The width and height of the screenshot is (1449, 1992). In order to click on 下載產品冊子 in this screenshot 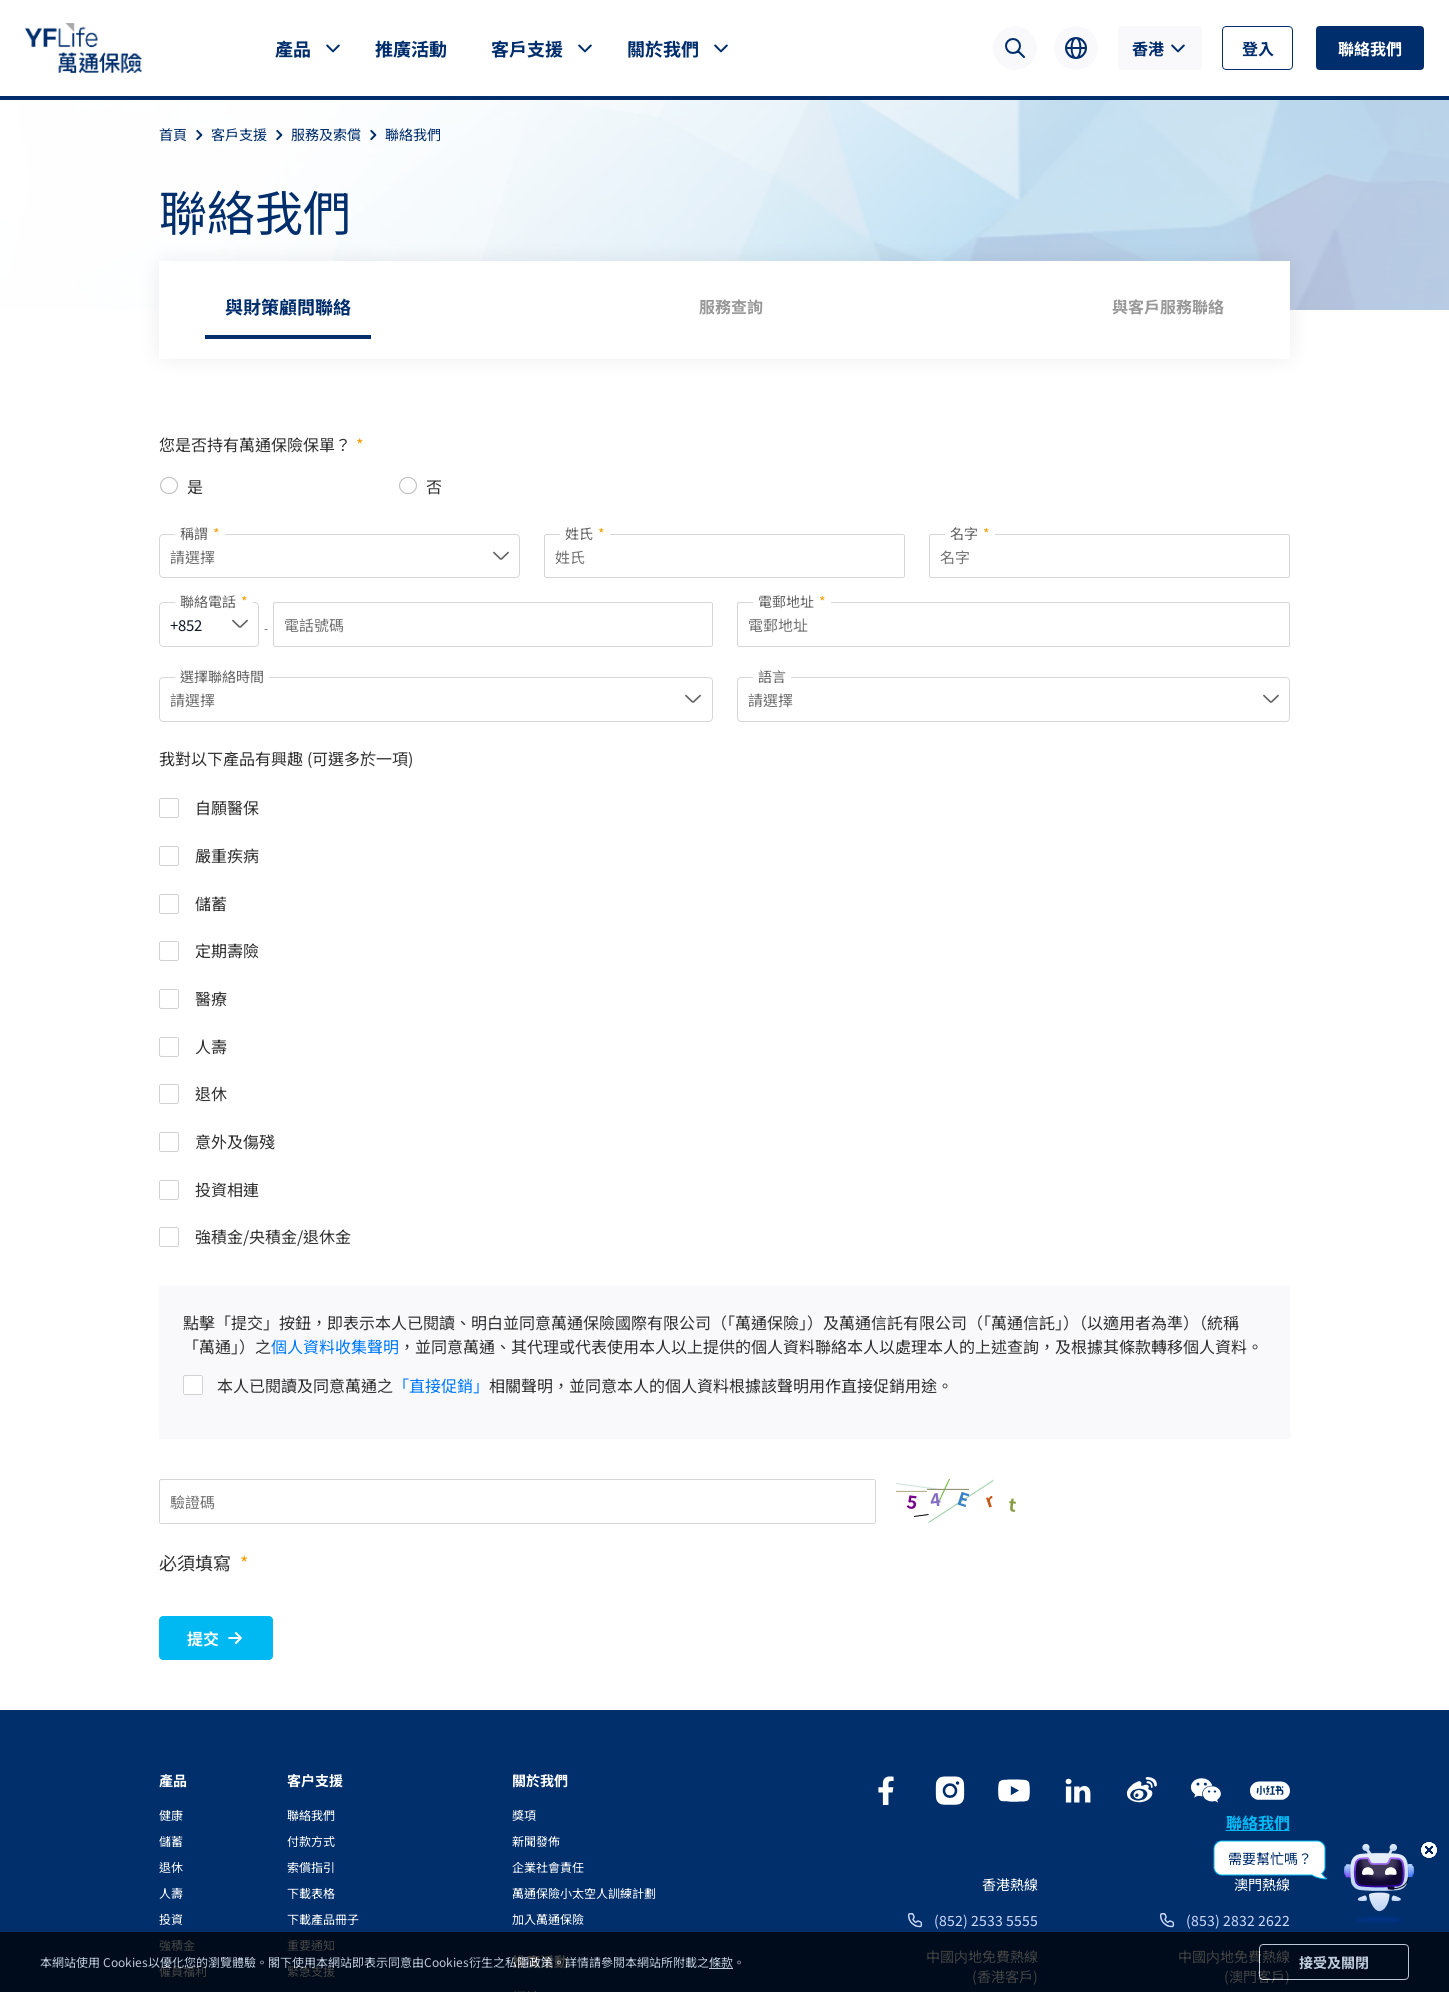, I will do `click(323, 1605)`.